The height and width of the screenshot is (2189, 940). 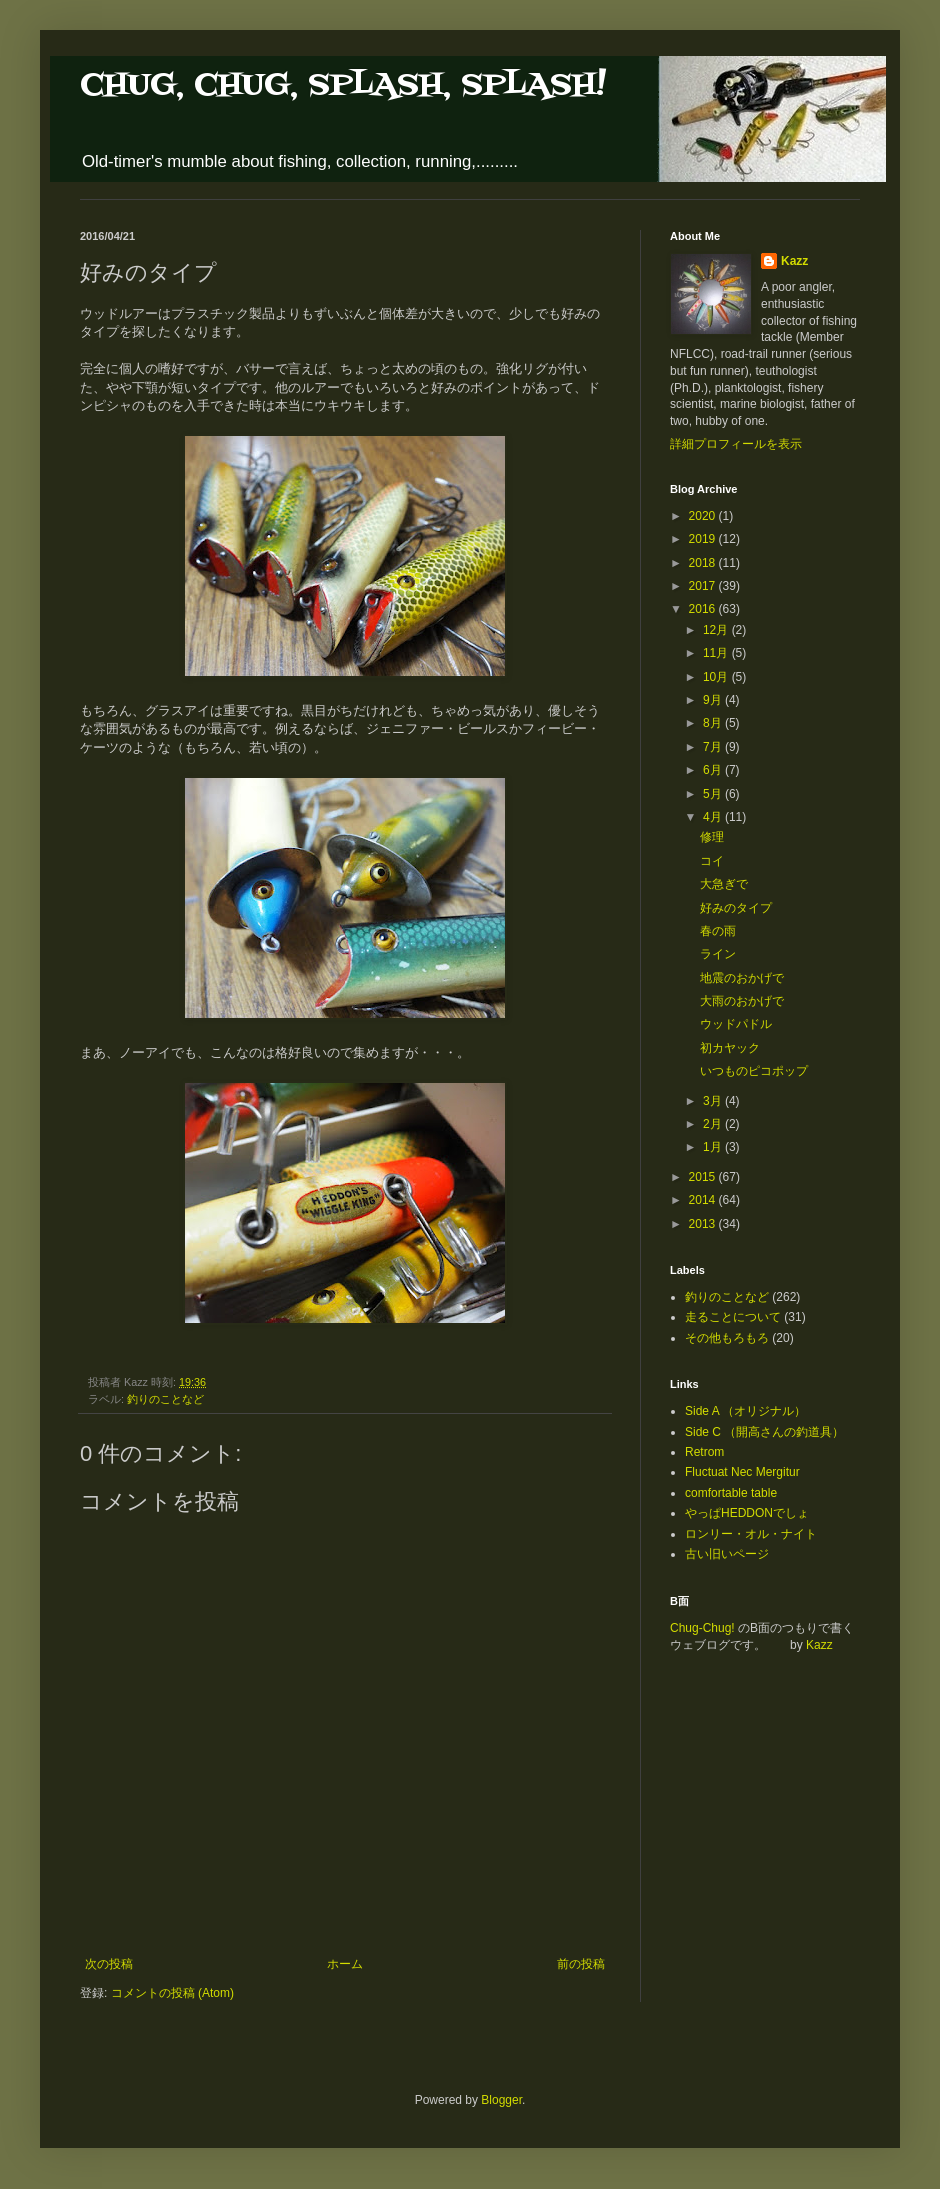 What do you see at coordinates (747, 1513) in the screenshot?
I see `やっぱHEDDONでしょ` at bounding box center [747, 1513].